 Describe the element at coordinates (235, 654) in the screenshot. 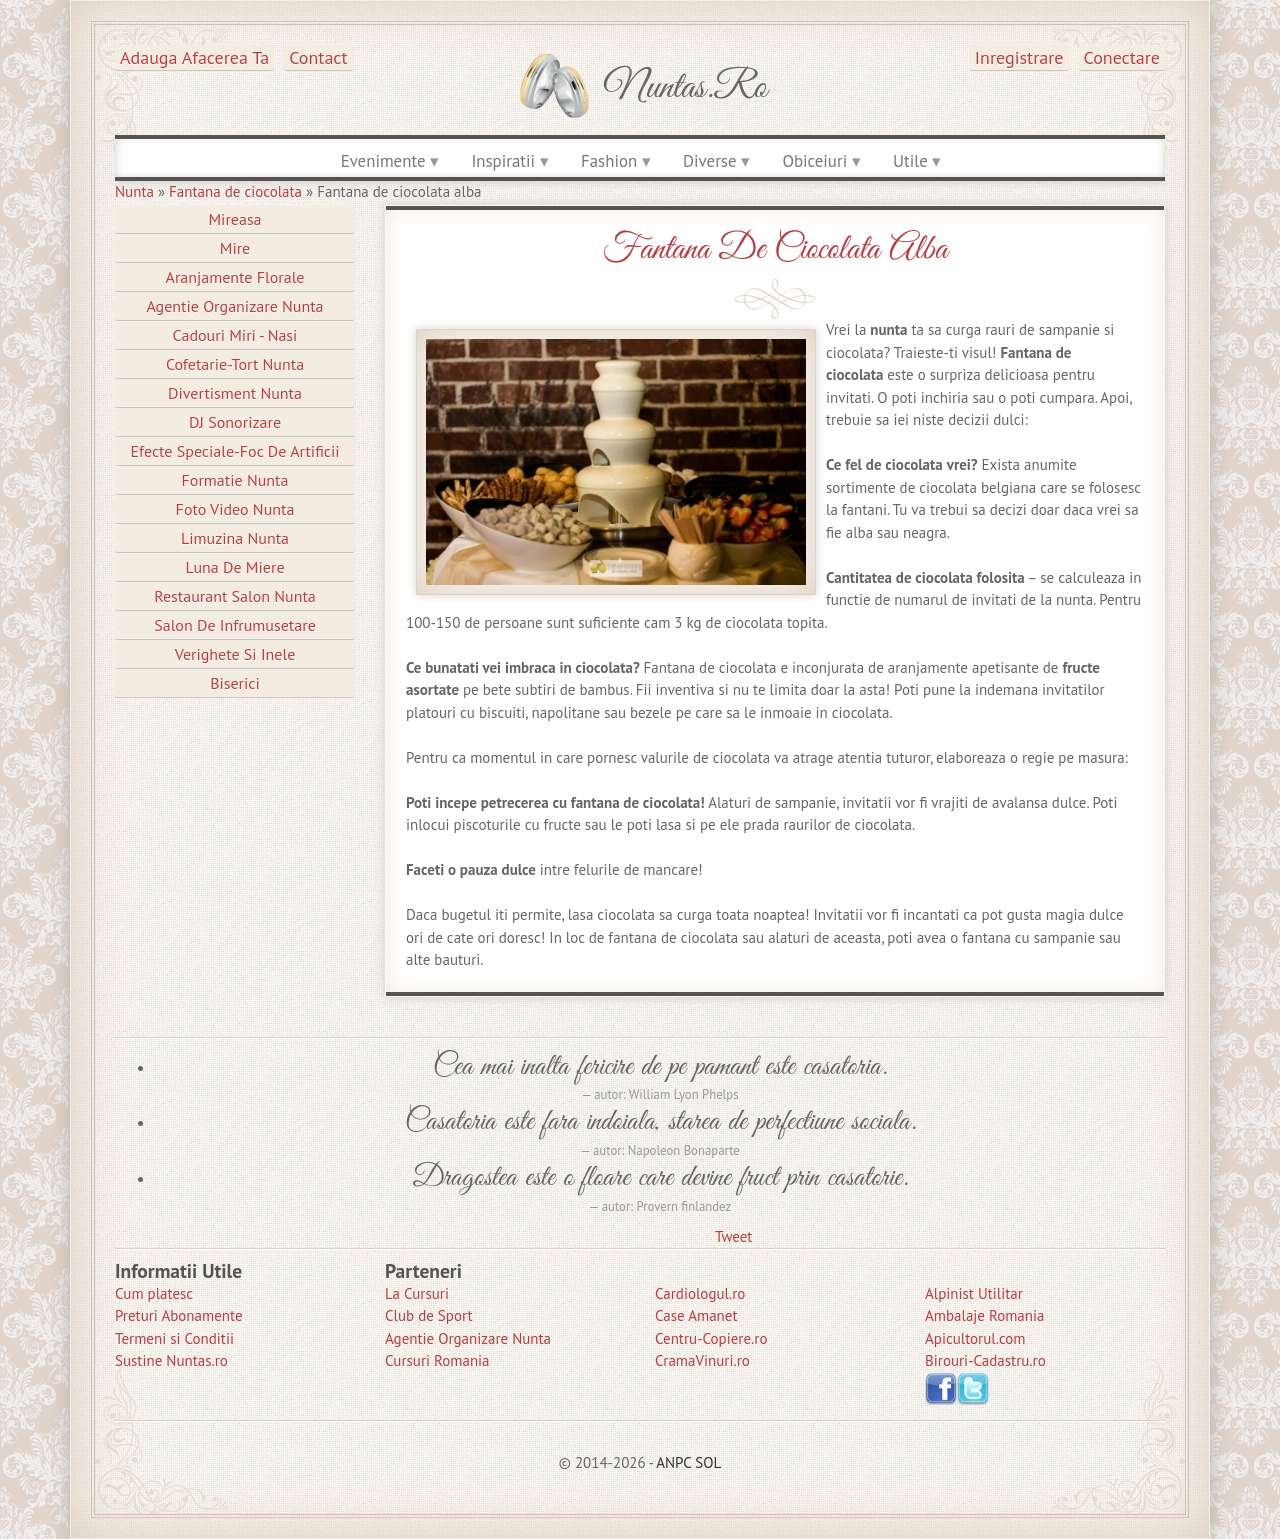

I see `Verighete si Inele` at that location.